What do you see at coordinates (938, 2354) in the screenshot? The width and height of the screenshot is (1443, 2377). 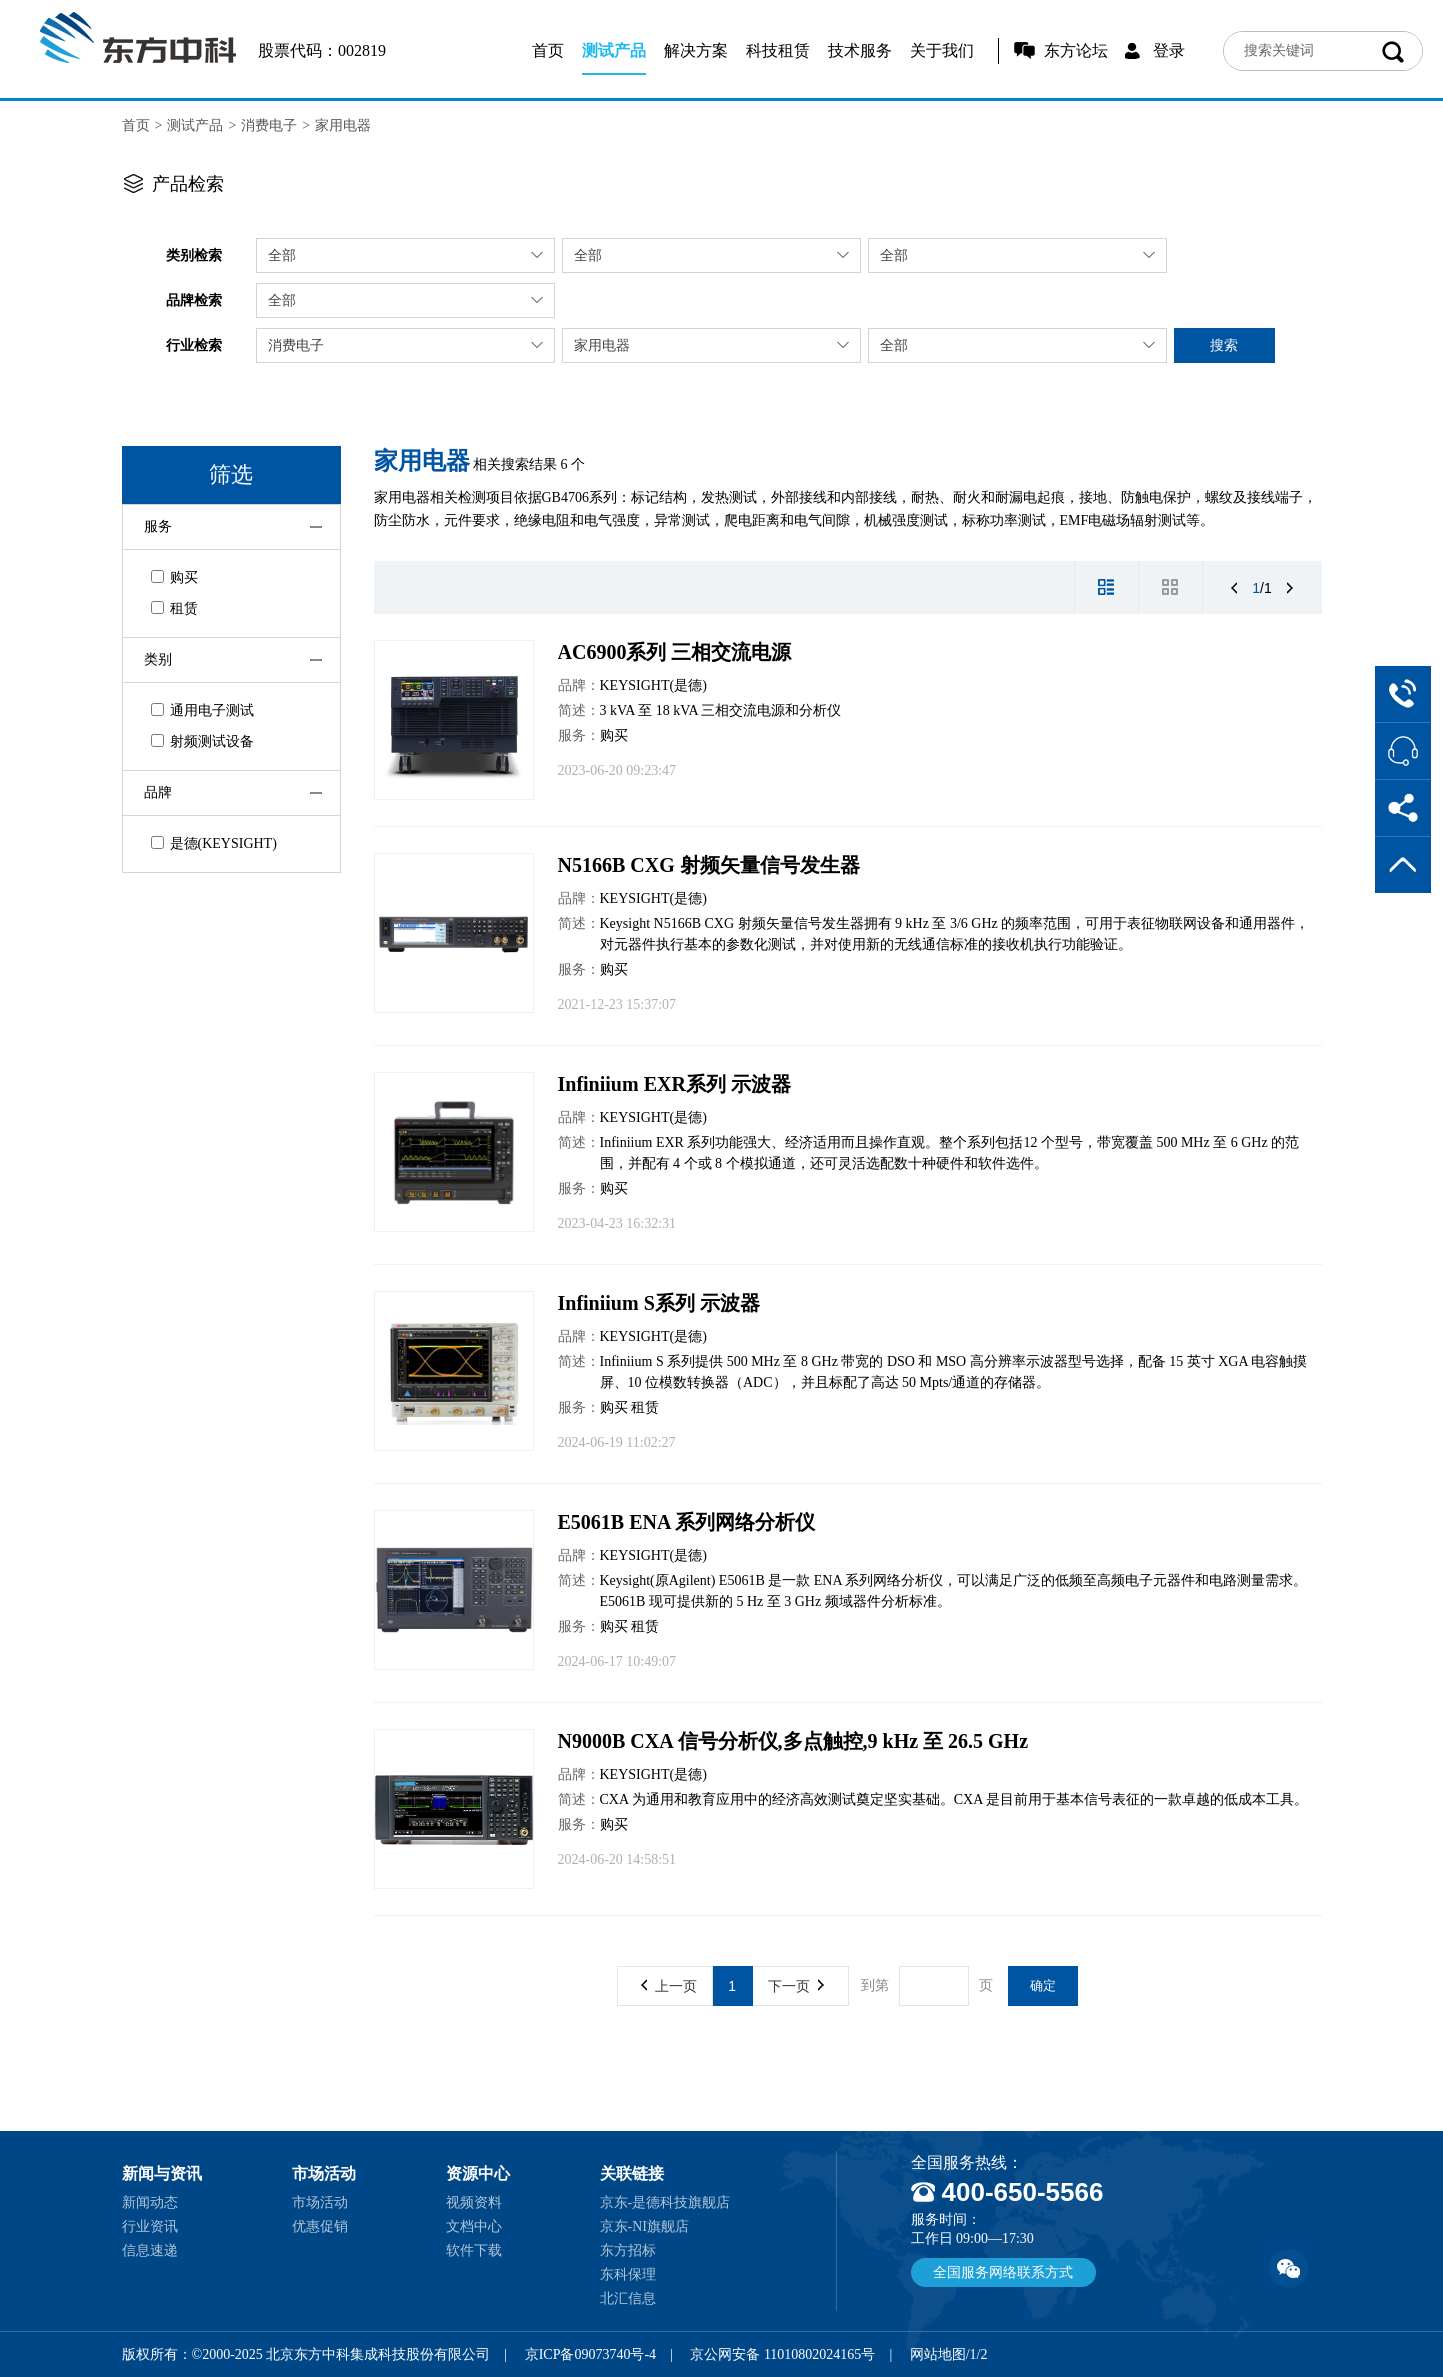 I see `网站地图` at bounding box center [938, 2354].